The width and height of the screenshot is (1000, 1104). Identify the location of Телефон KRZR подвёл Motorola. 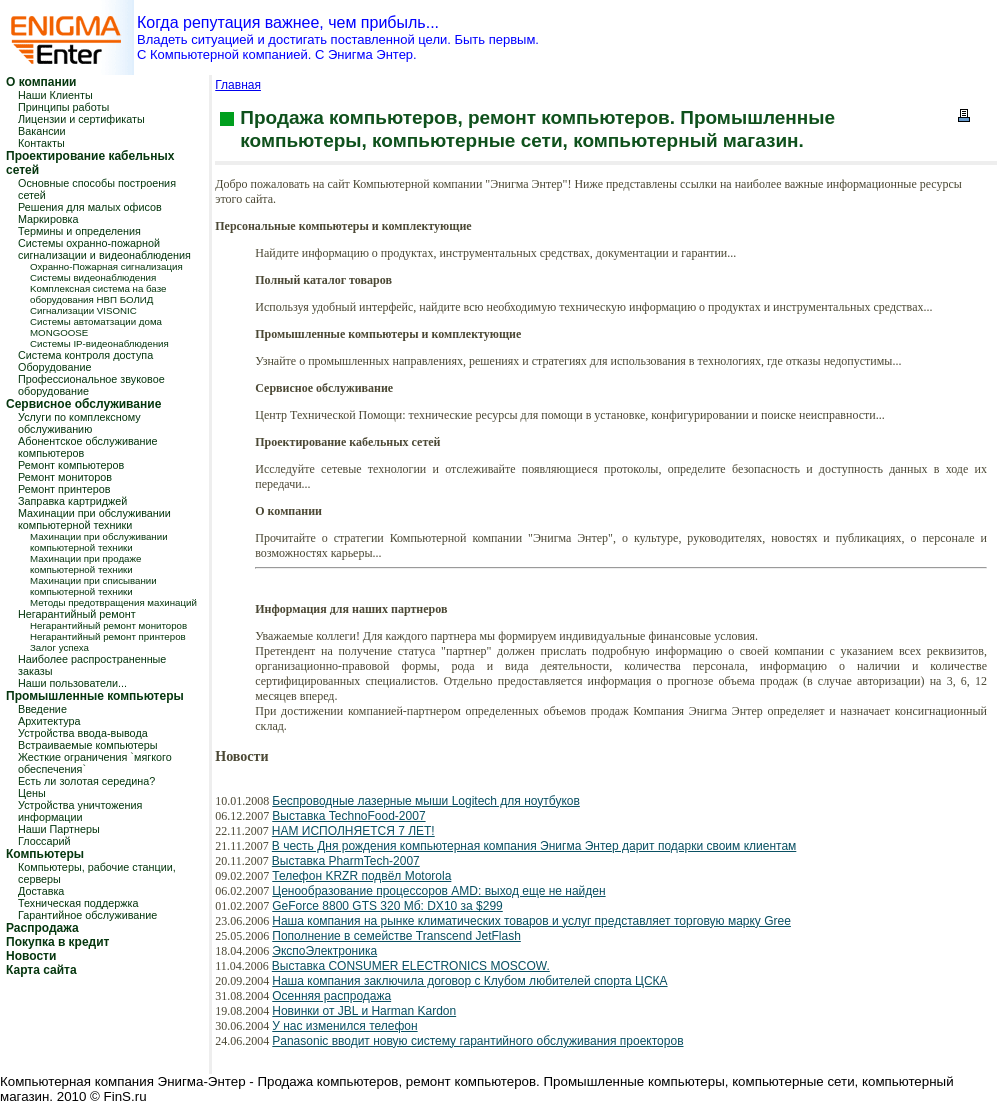
(361, 876).